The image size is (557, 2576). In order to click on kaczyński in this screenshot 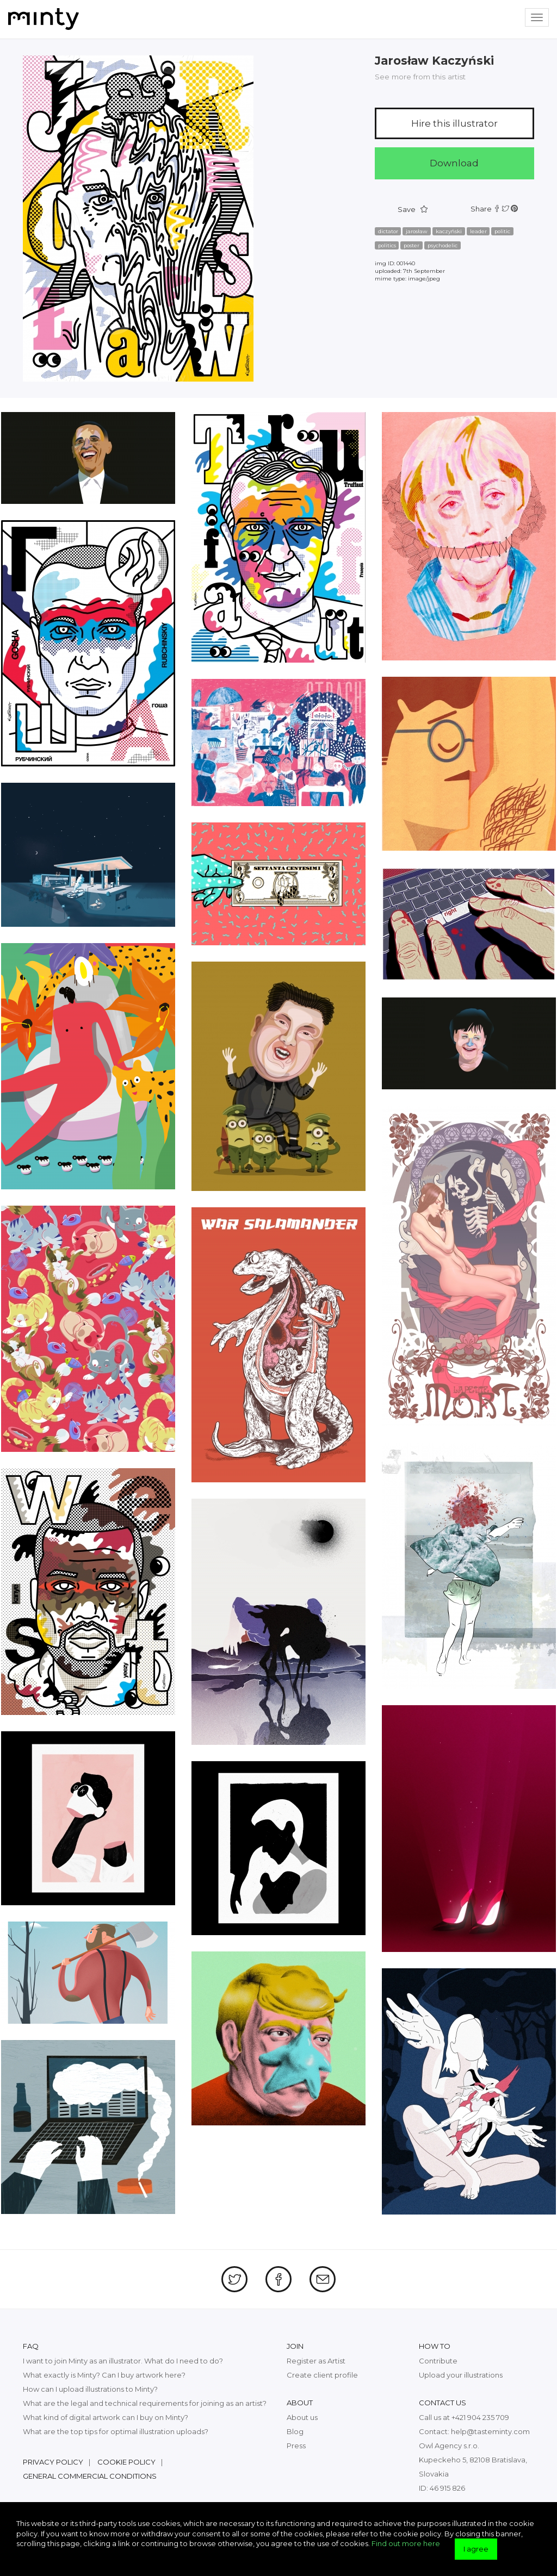, I will do `click(449, 231)`.